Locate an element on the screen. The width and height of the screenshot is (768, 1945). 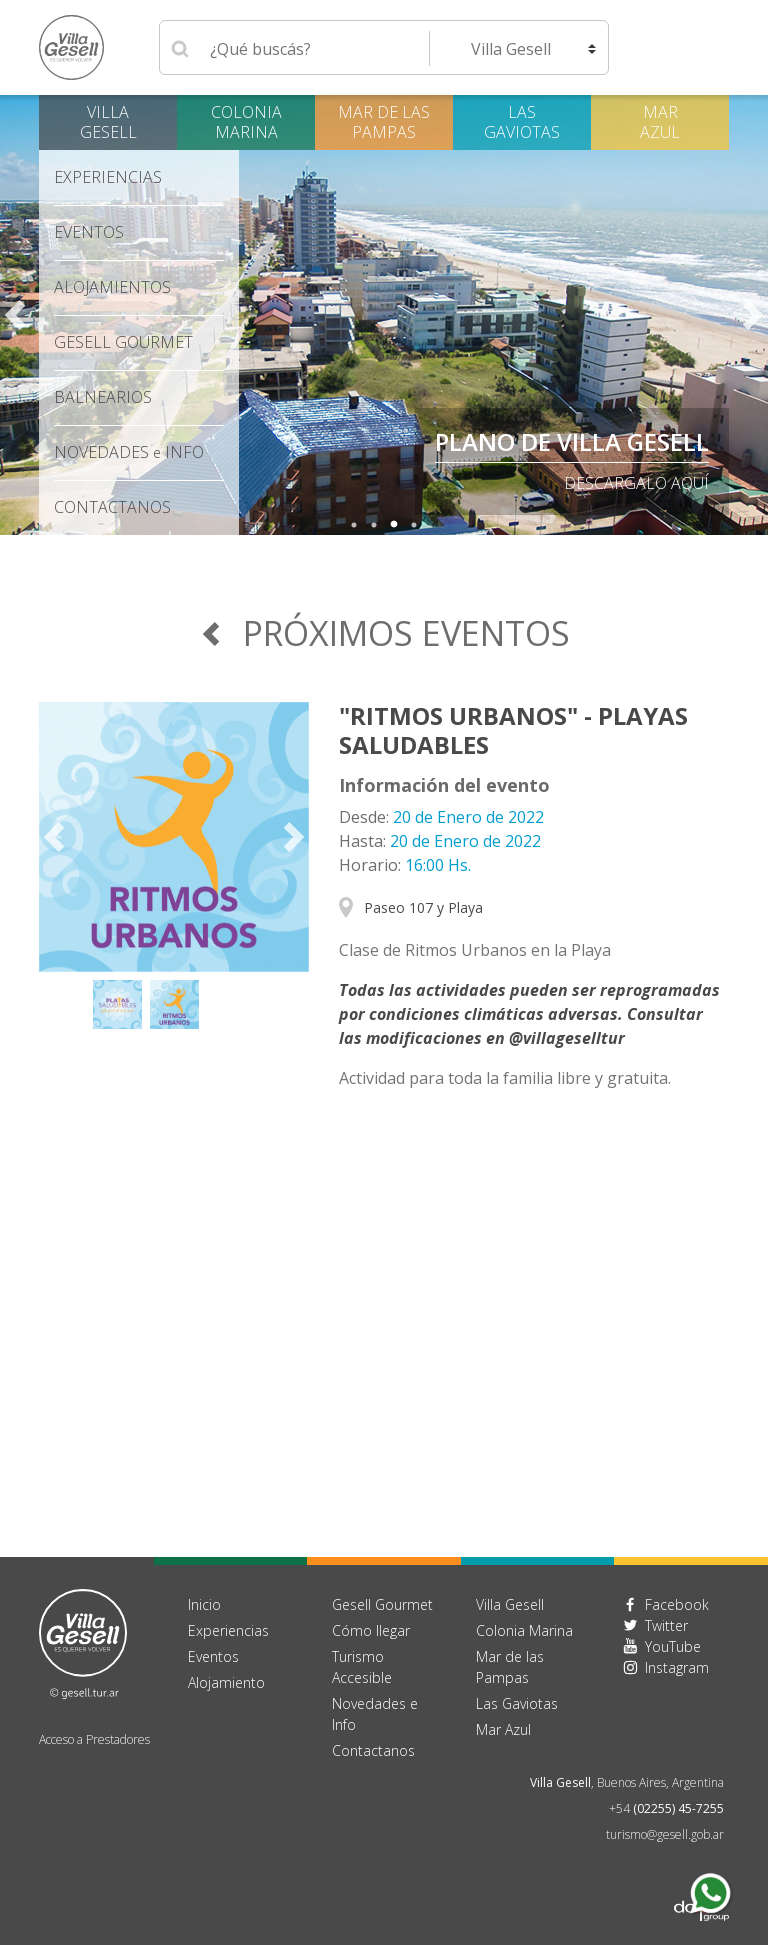
Acceso a Prestadores is located at coordinates (94, 1739).